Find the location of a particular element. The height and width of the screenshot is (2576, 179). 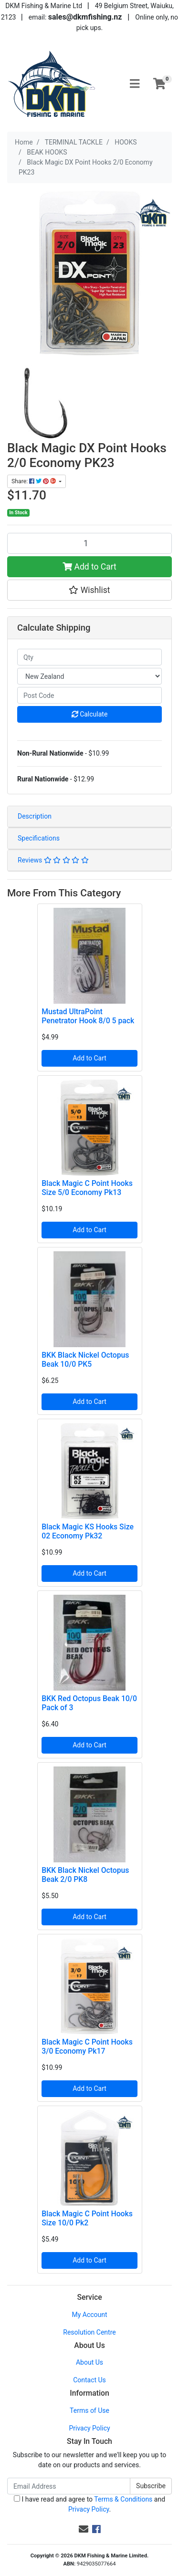

Resolution Centre is located at coordinates (89, 2332).